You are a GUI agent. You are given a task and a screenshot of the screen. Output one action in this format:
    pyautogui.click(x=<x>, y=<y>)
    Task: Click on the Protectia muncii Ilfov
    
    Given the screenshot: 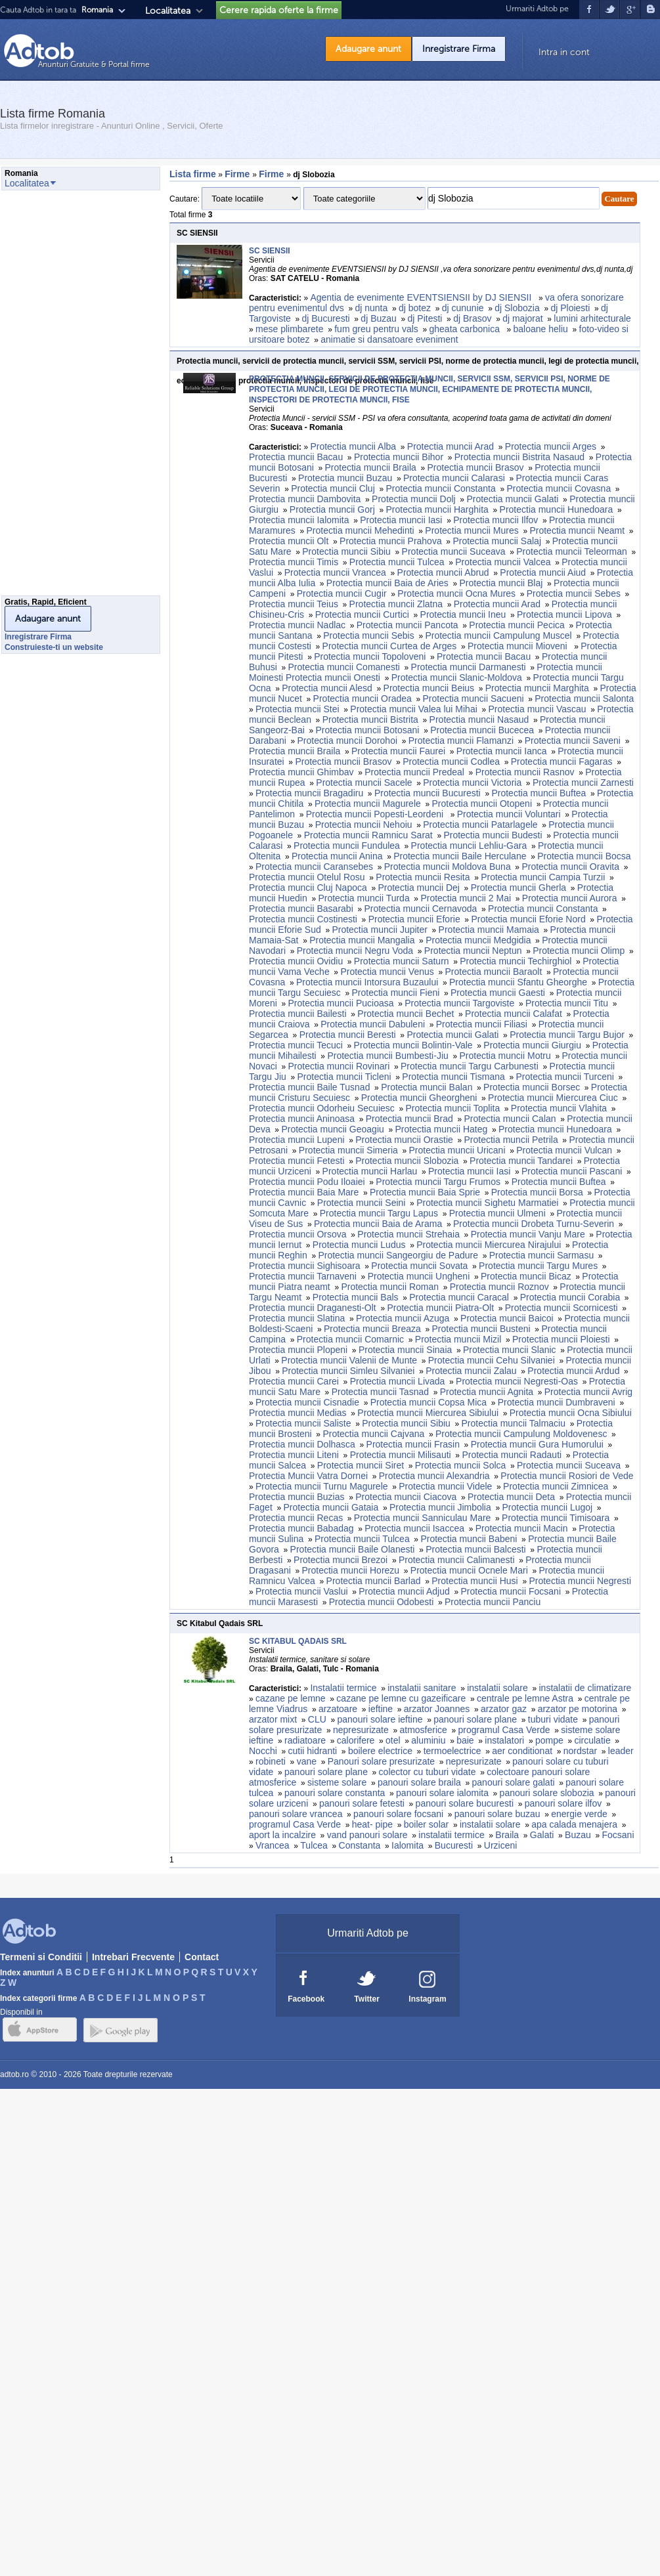 What is the action you would take?
    pyautogui.click(x=495, y=520)
    